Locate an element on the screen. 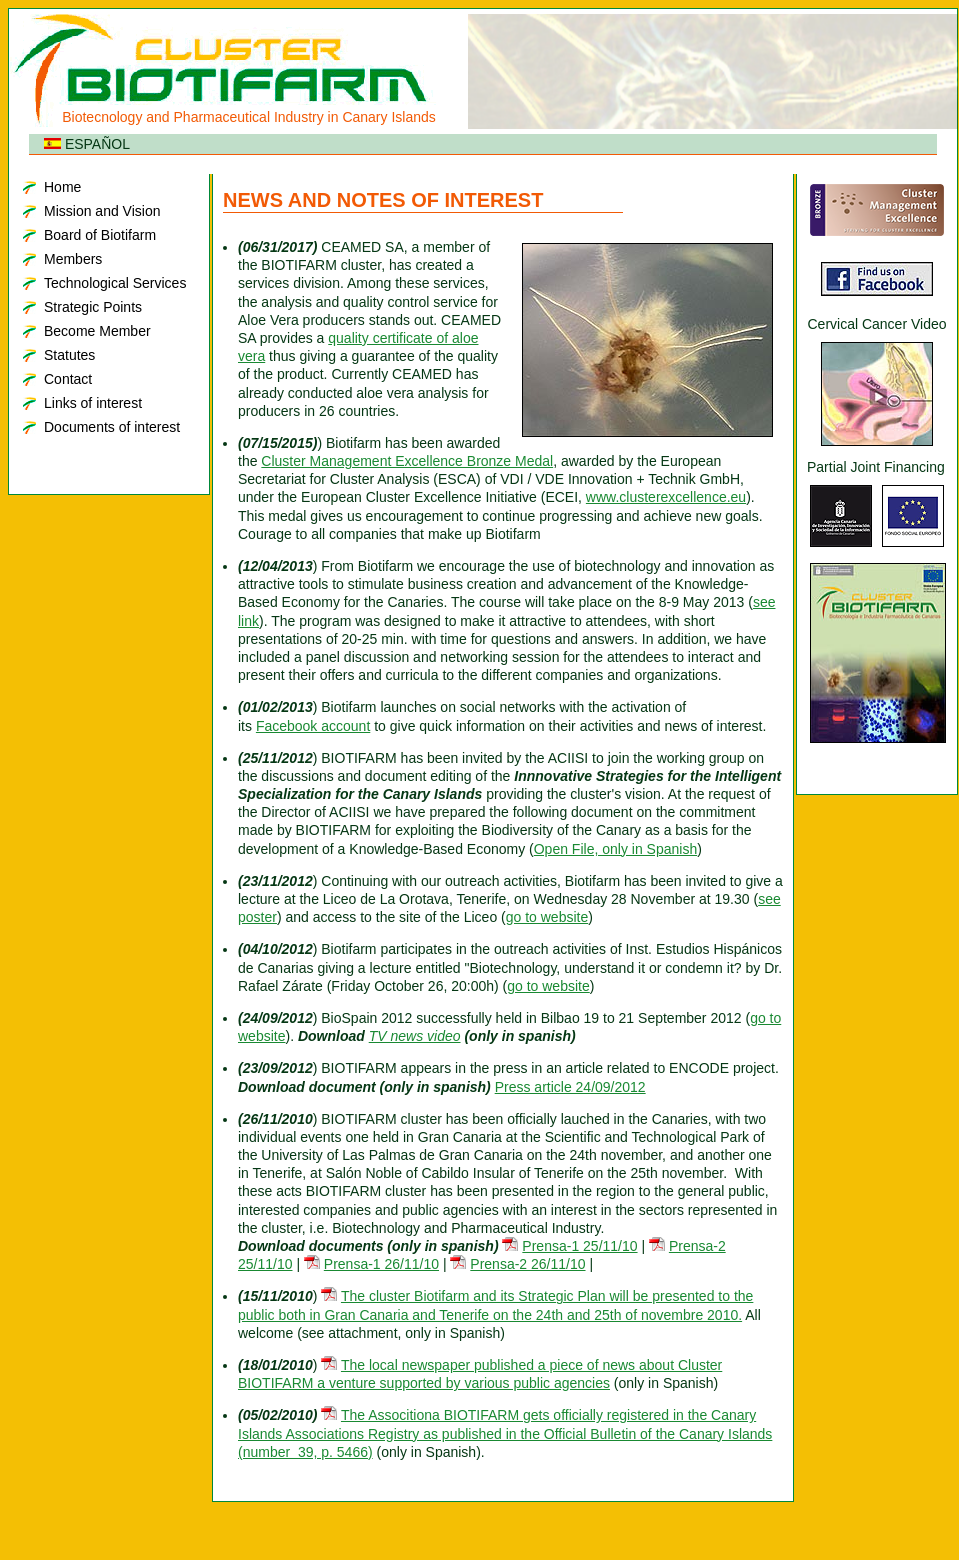 This screenshot has height=1560, width=959. Links of interest is located at coordinates (93, 403).